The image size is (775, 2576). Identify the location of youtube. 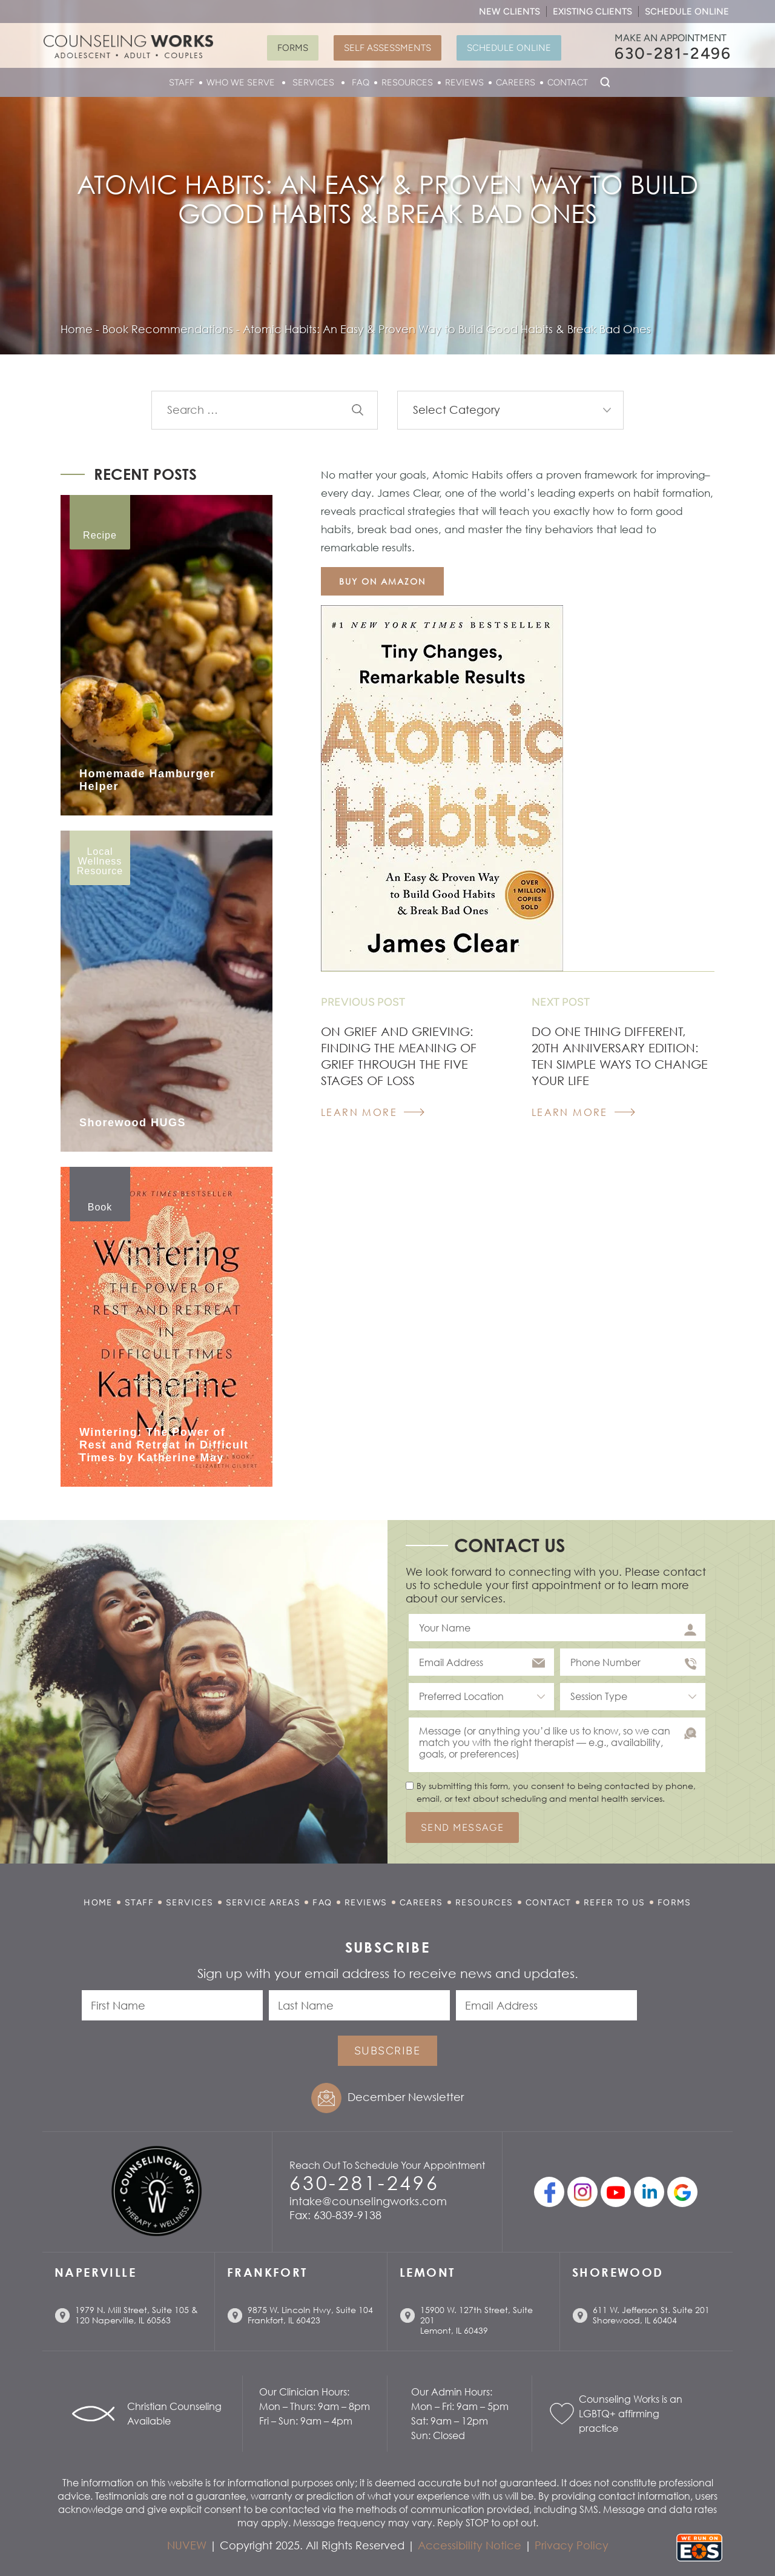
(616, 2192).